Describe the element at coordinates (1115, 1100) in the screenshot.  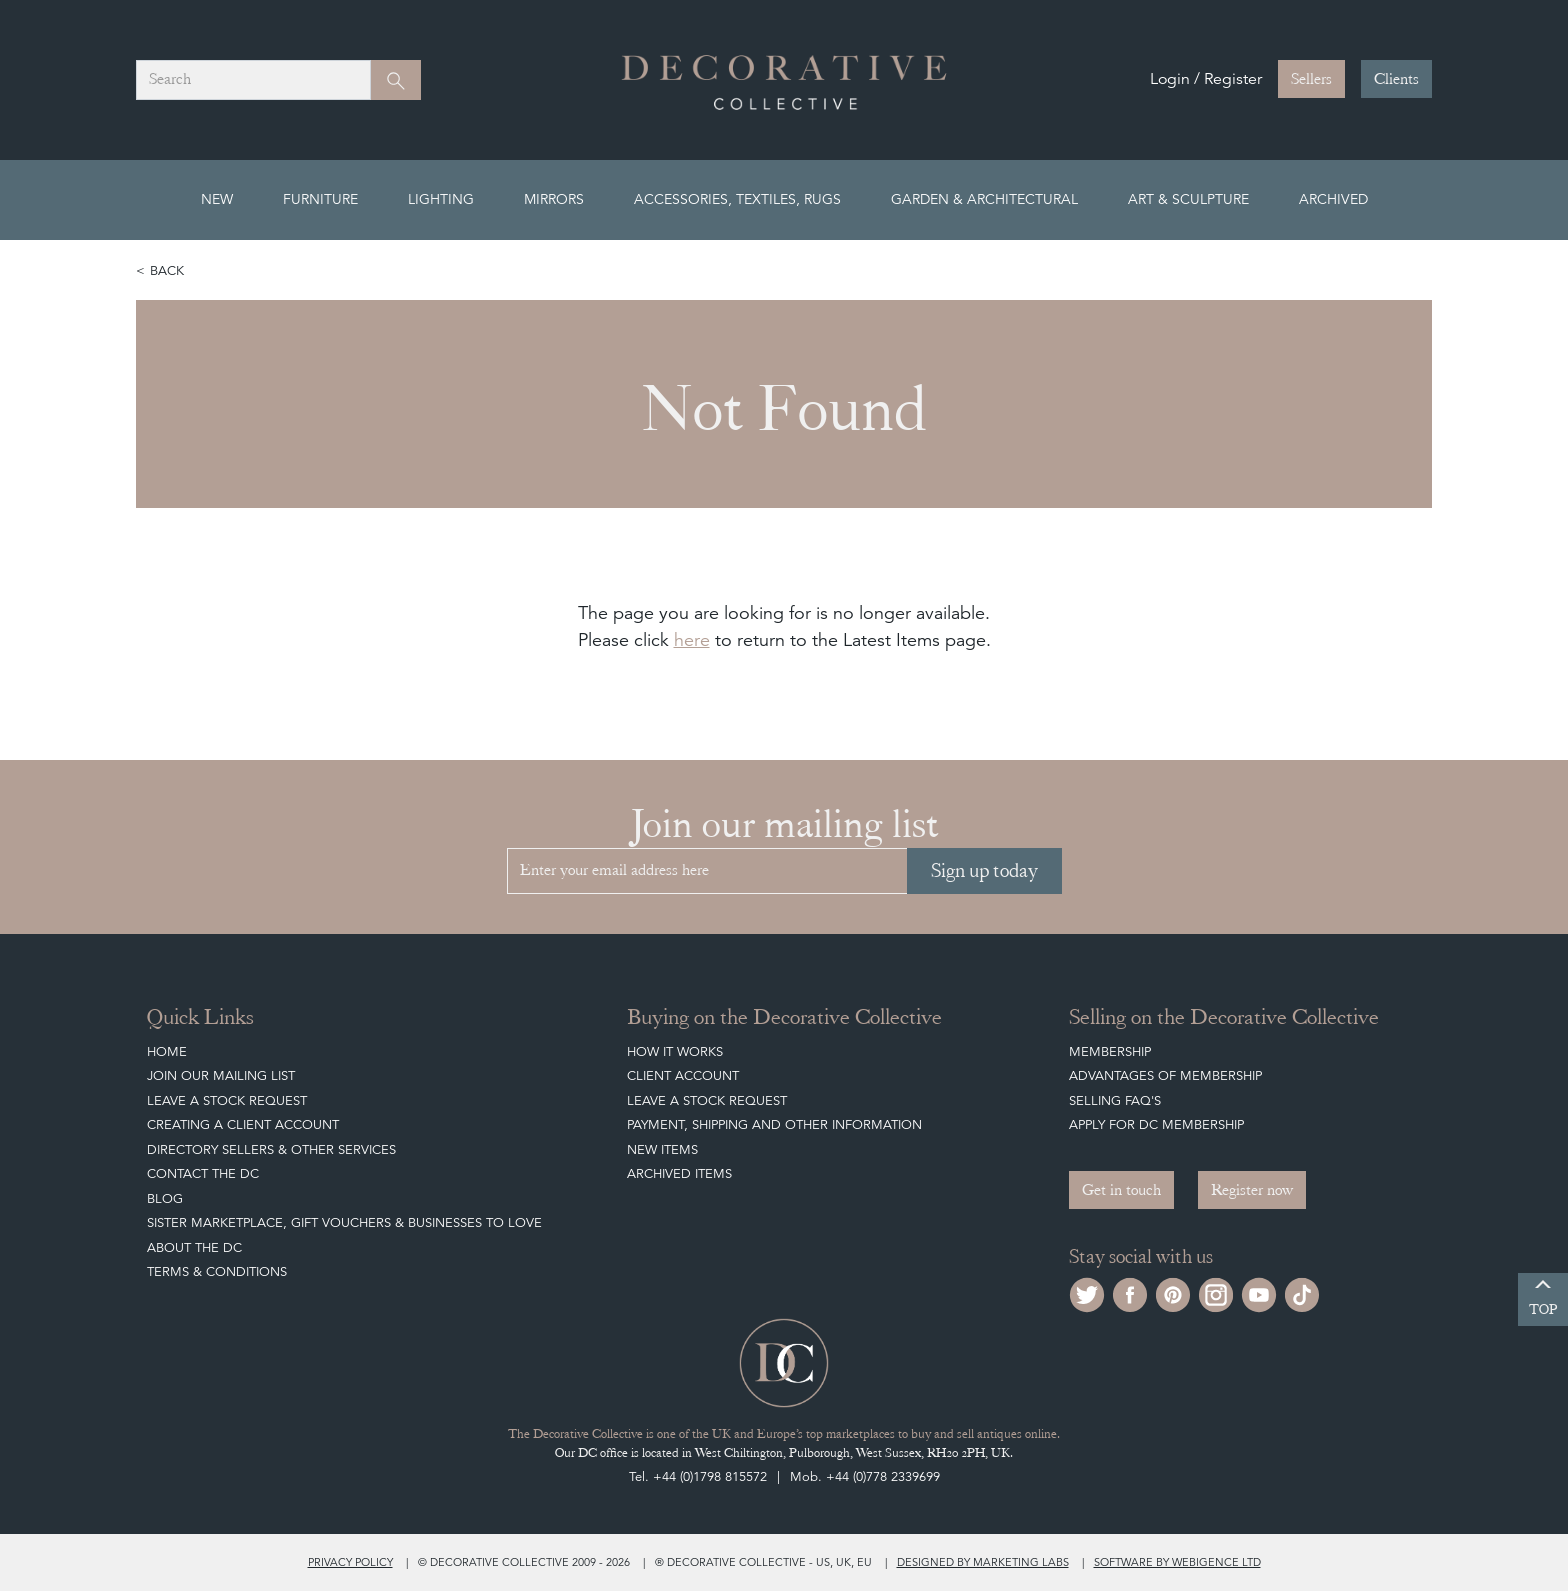
I see `Selling FAQ's` at that location.